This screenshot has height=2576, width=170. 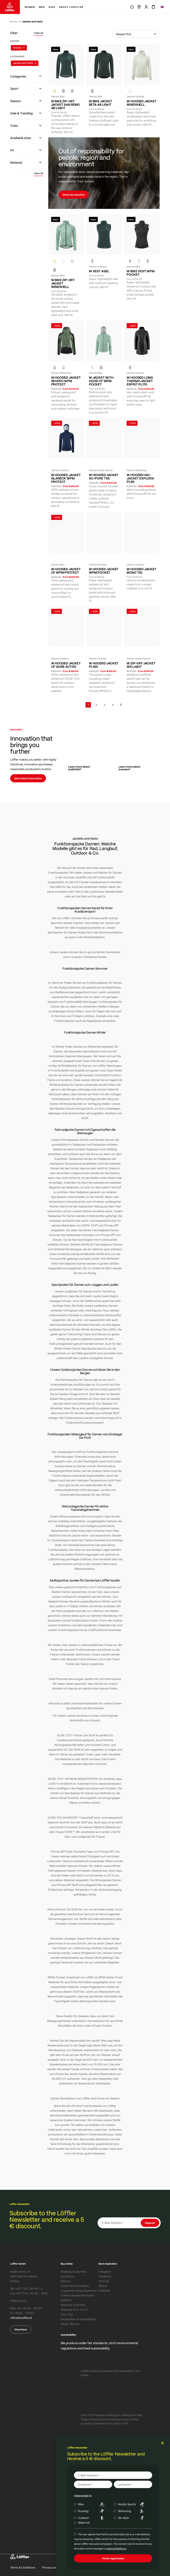 What do you see at coordinates (103, 570) in the screenshot?
I see `W HOODED JACKET WPM POCKET` at bounding box center [103, 570].